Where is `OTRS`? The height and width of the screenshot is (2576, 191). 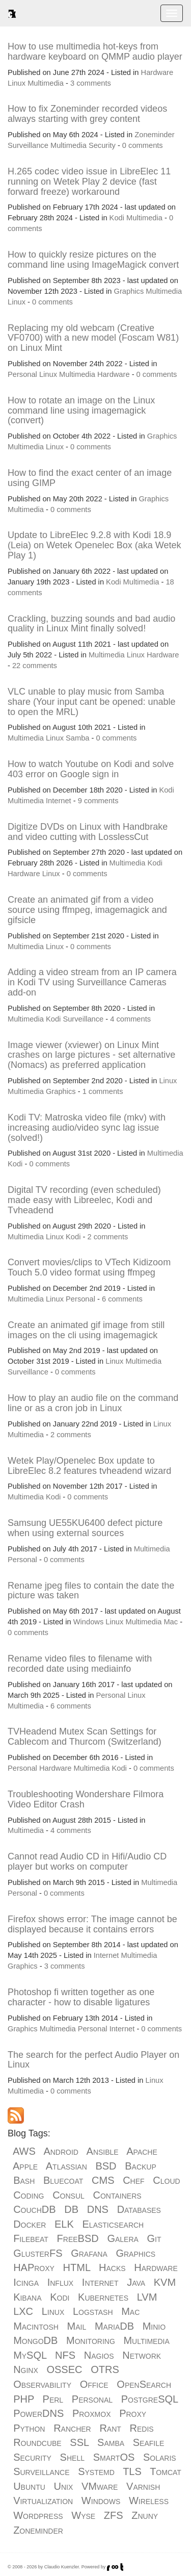 OTRS is located at coordinates (105, 2369).